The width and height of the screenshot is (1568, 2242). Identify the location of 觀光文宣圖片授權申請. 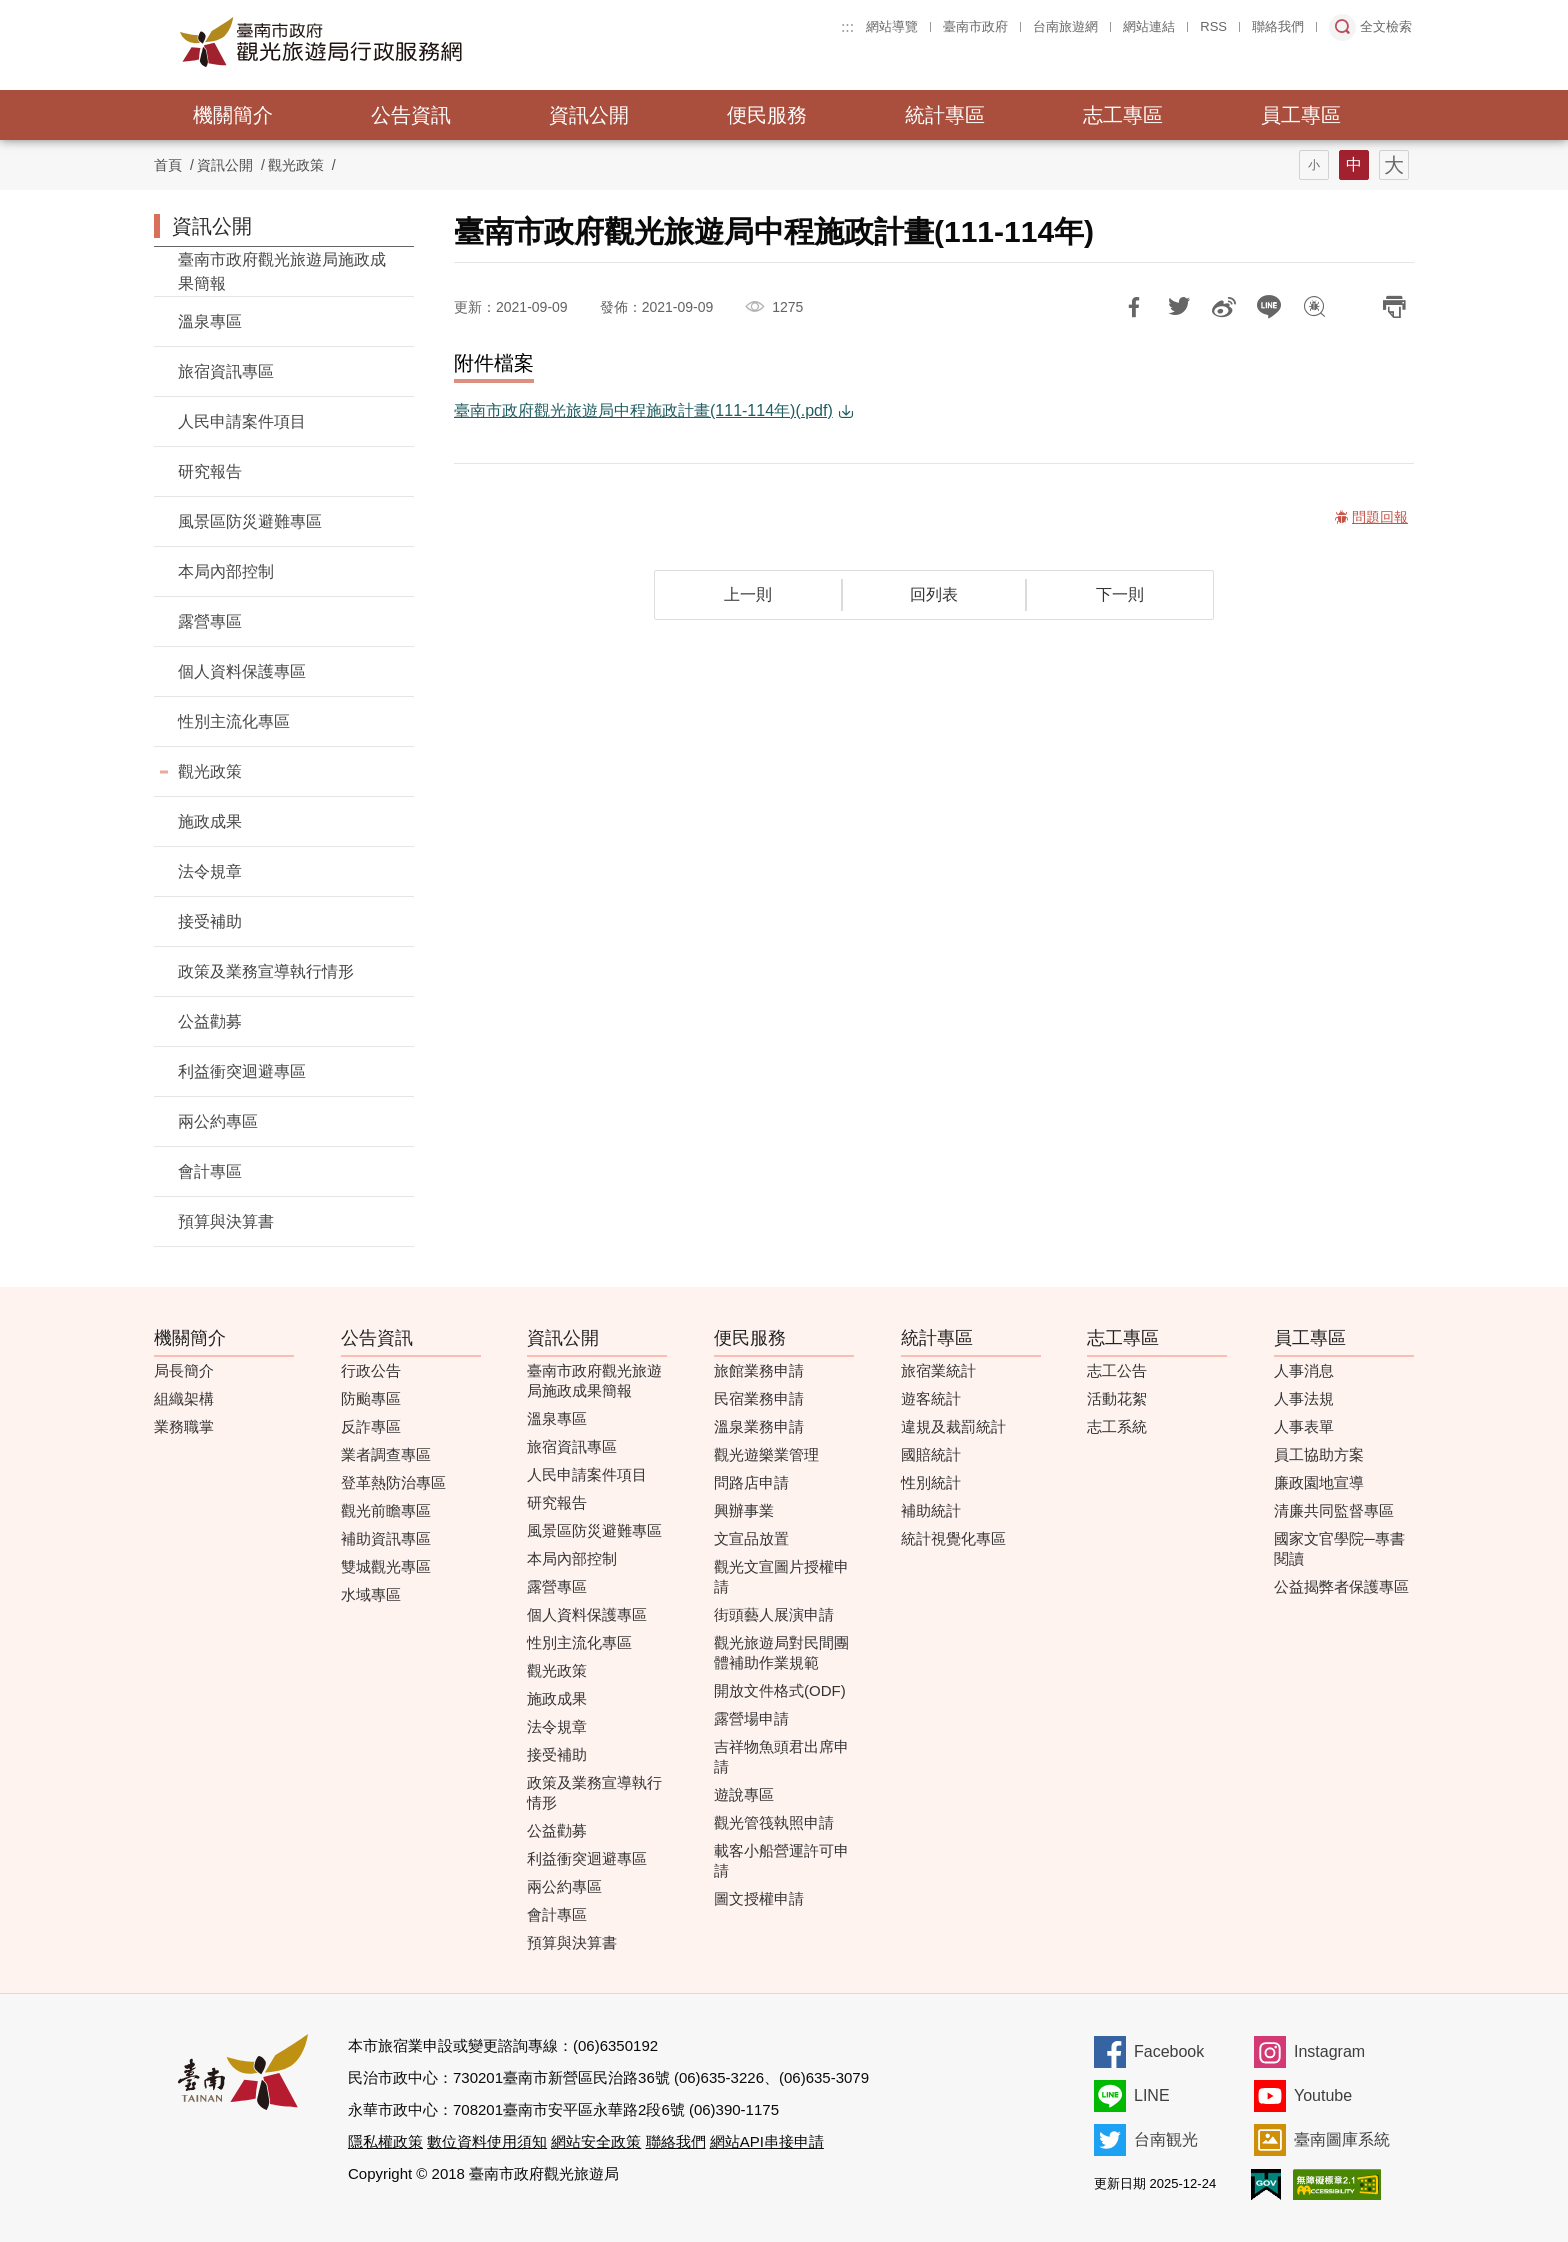
(781, 1576).